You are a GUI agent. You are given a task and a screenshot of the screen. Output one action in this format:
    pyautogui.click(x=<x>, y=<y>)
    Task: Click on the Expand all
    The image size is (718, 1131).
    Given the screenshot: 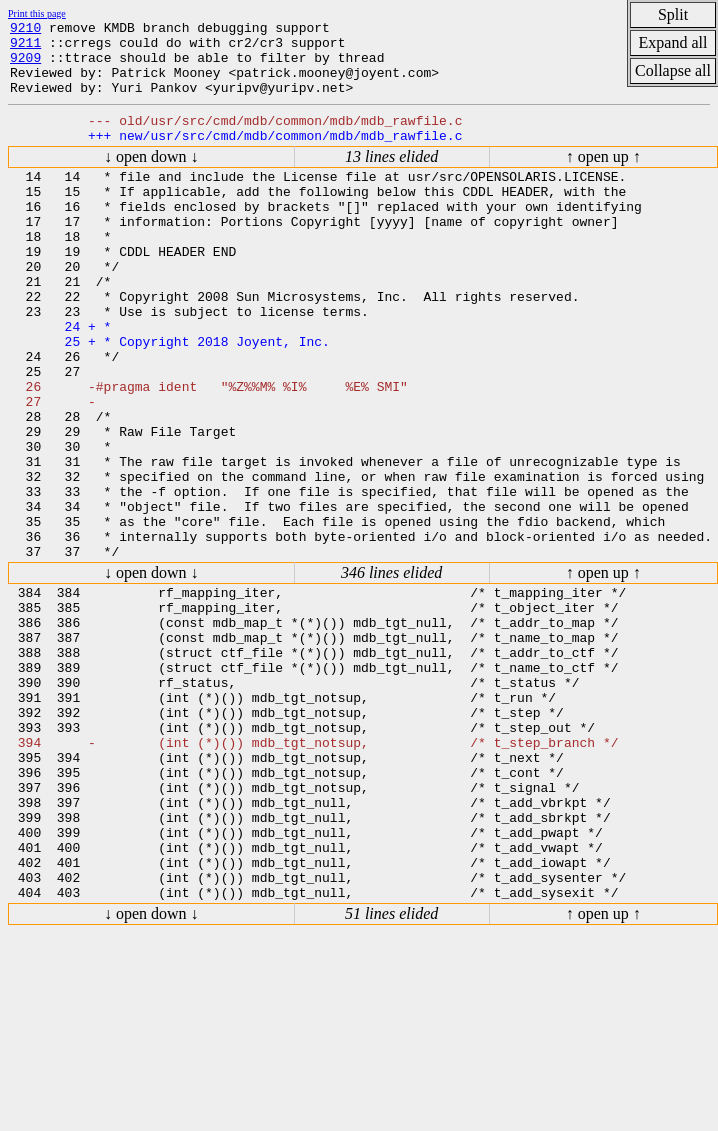 What is the action you would take?
    pyautogui.click(x=673, y=42)
    